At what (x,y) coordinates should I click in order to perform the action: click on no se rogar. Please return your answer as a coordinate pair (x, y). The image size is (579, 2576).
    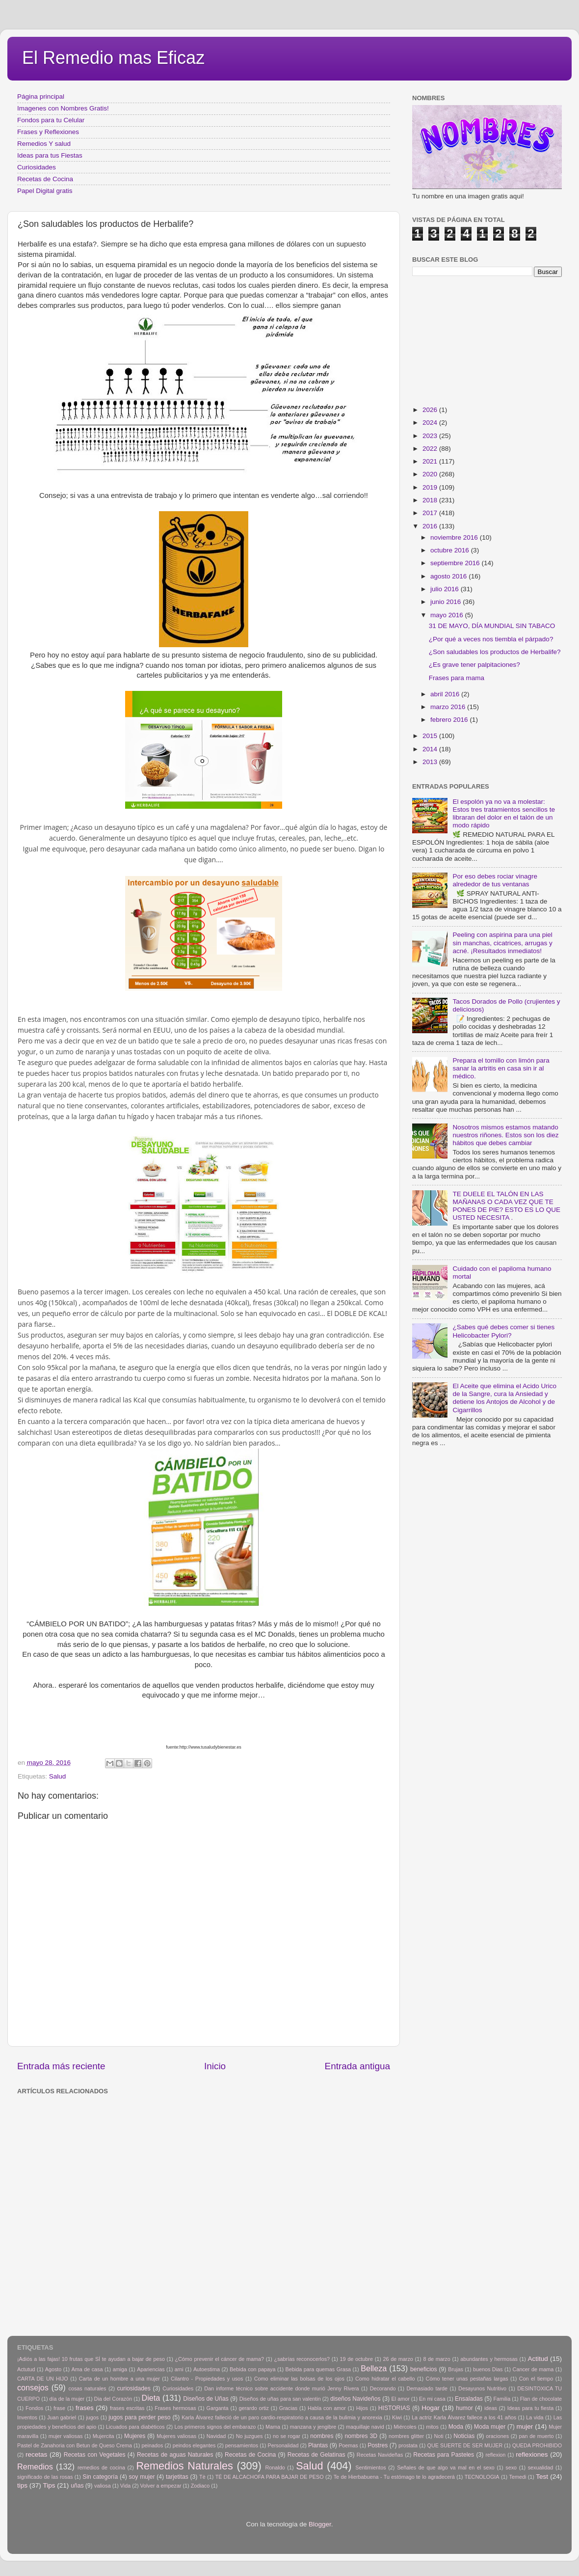
    Looking at the image, I should click on (286, 2436).